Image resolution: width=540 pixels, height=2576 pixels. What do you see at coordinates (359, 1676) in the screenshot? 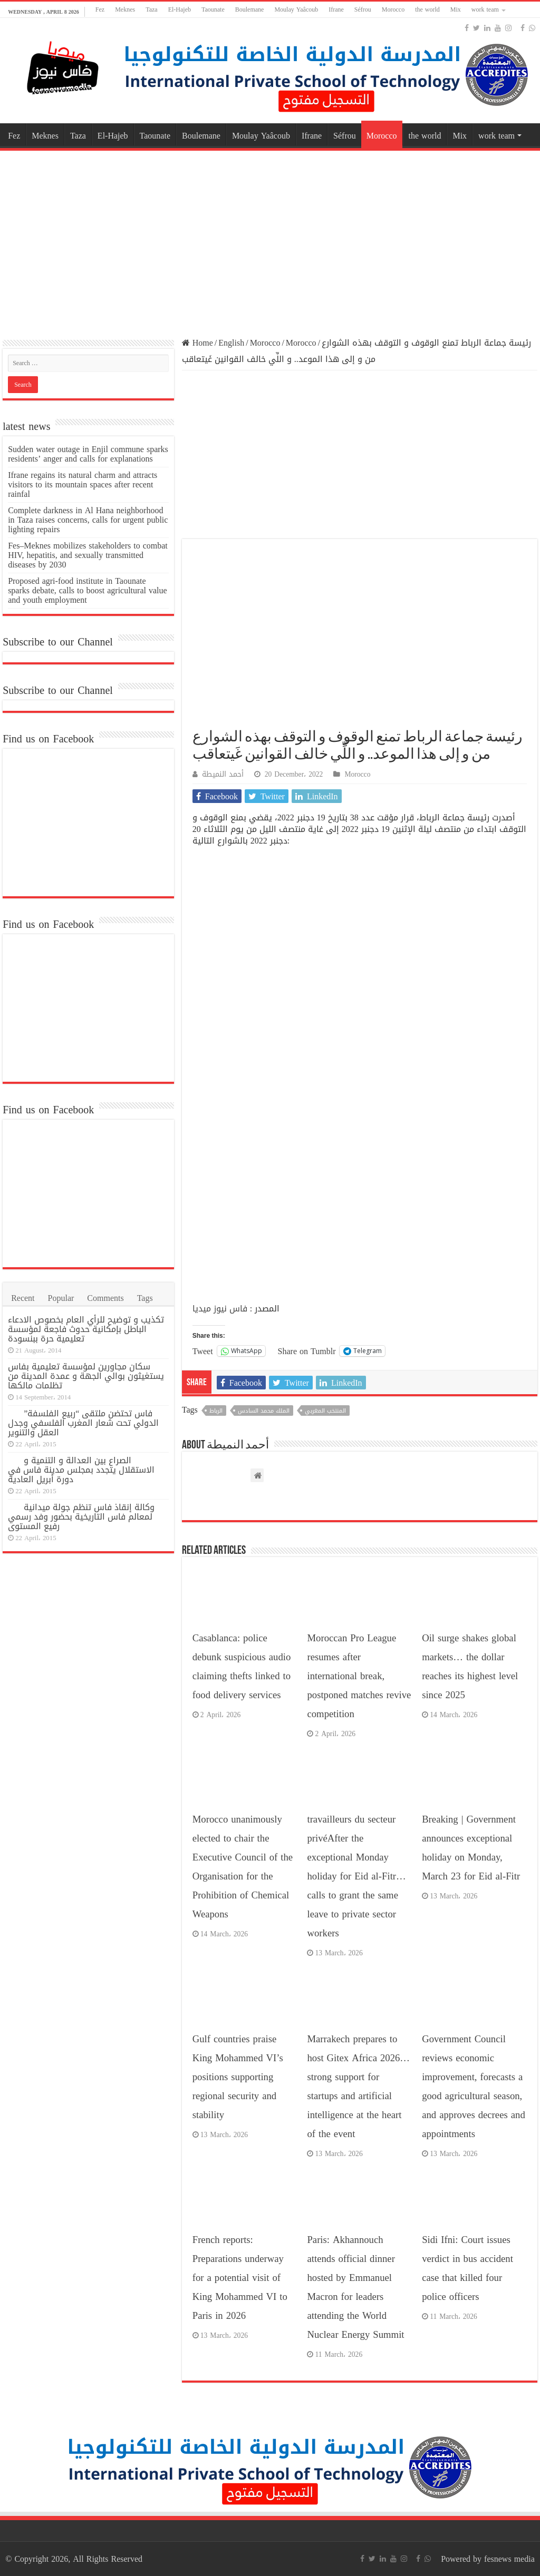
I see `Moroccan Pro League resumes after international break, postponed matches revive competition` at bounding box center [359, 1676].